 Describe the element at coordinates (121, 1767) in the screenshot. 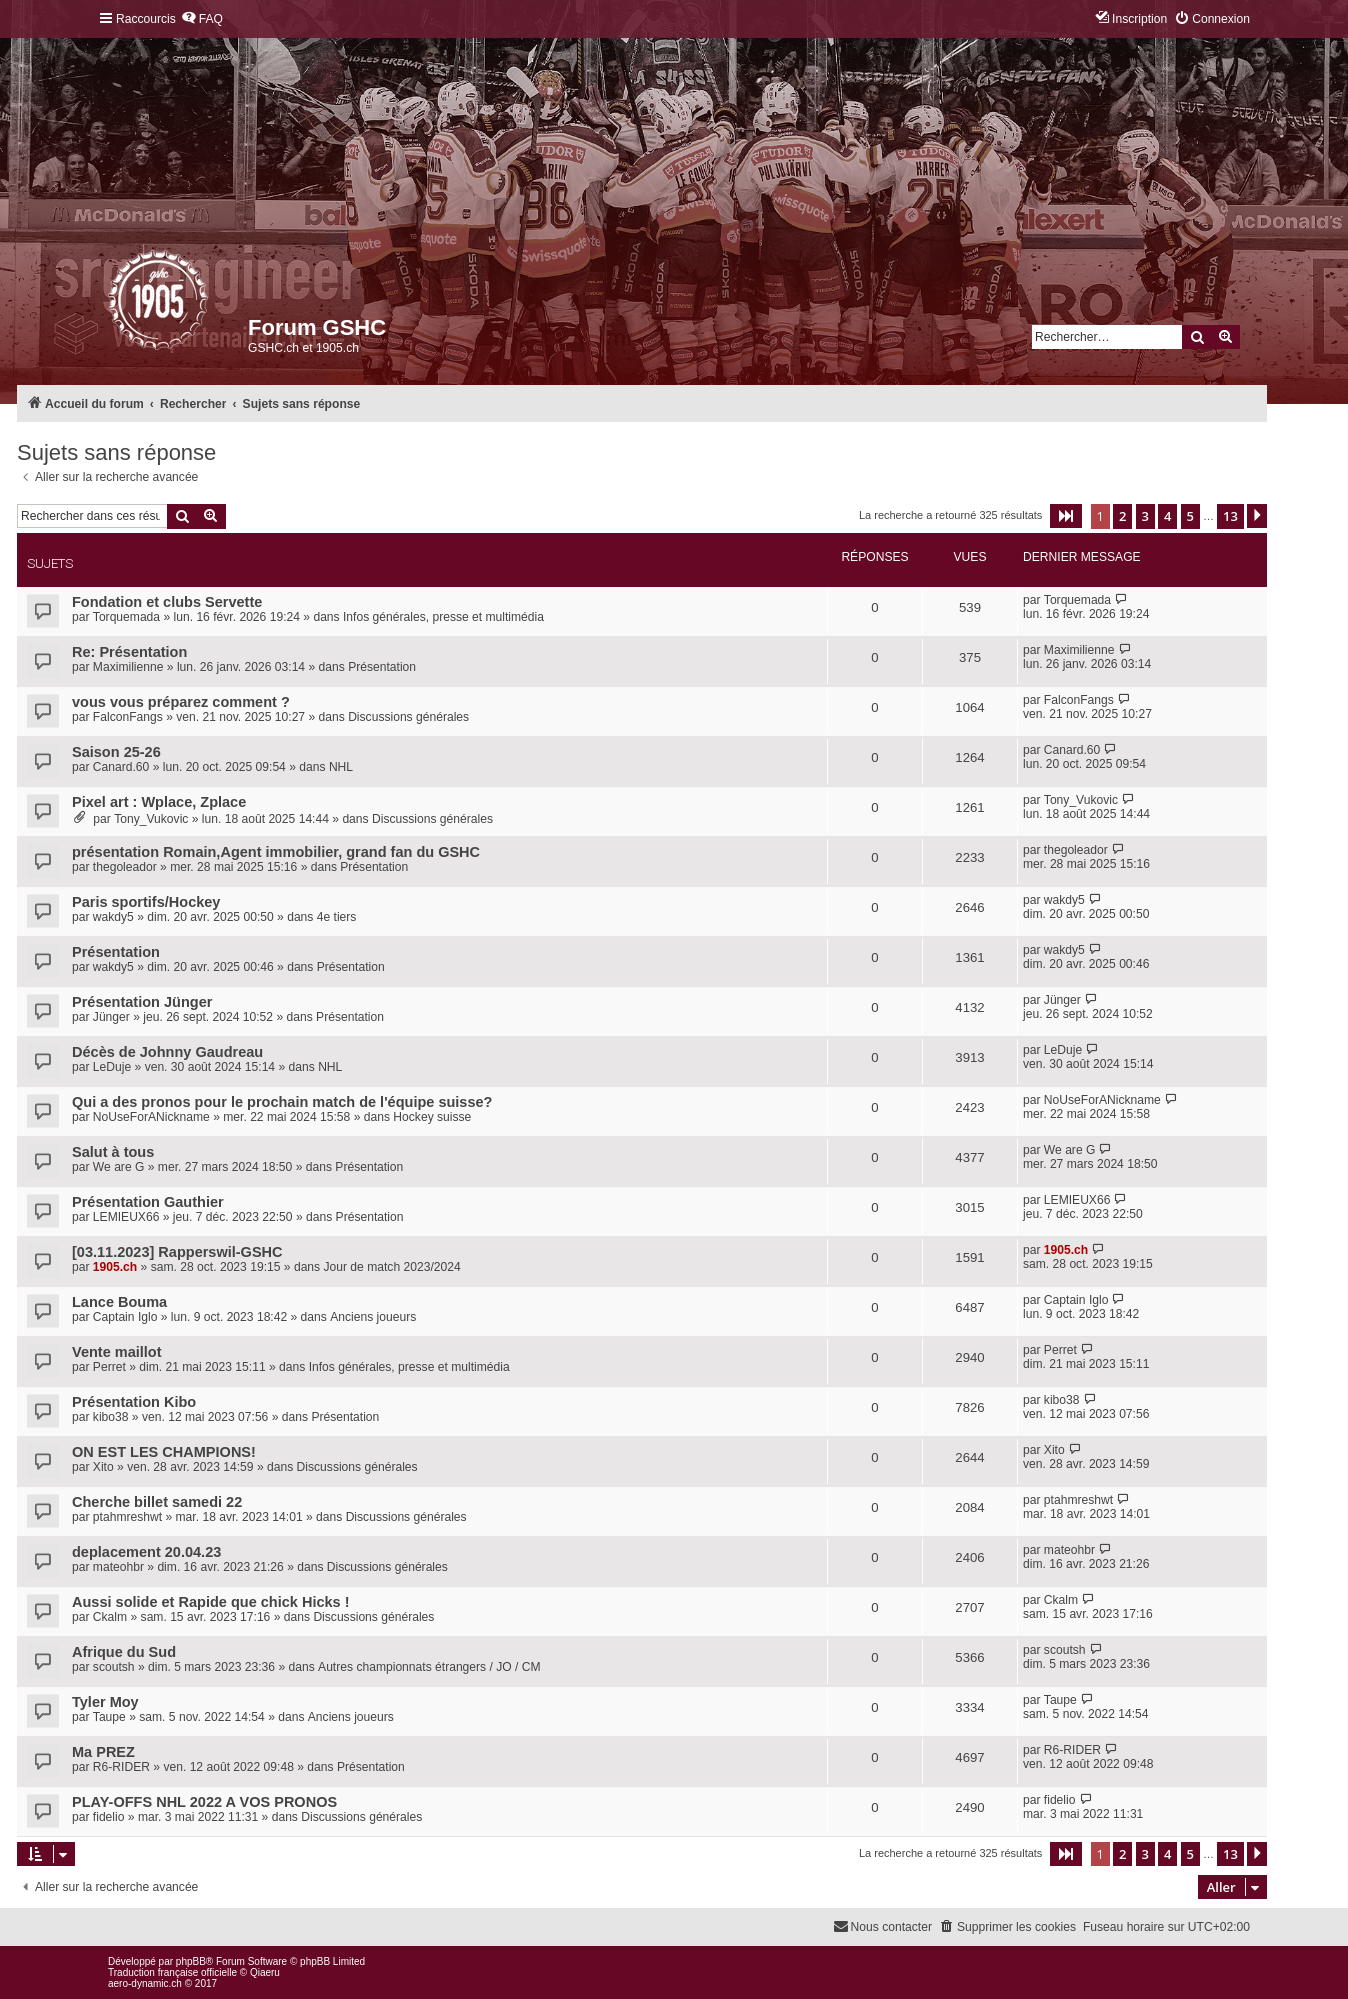

I see `R6-RIDER` at that location.